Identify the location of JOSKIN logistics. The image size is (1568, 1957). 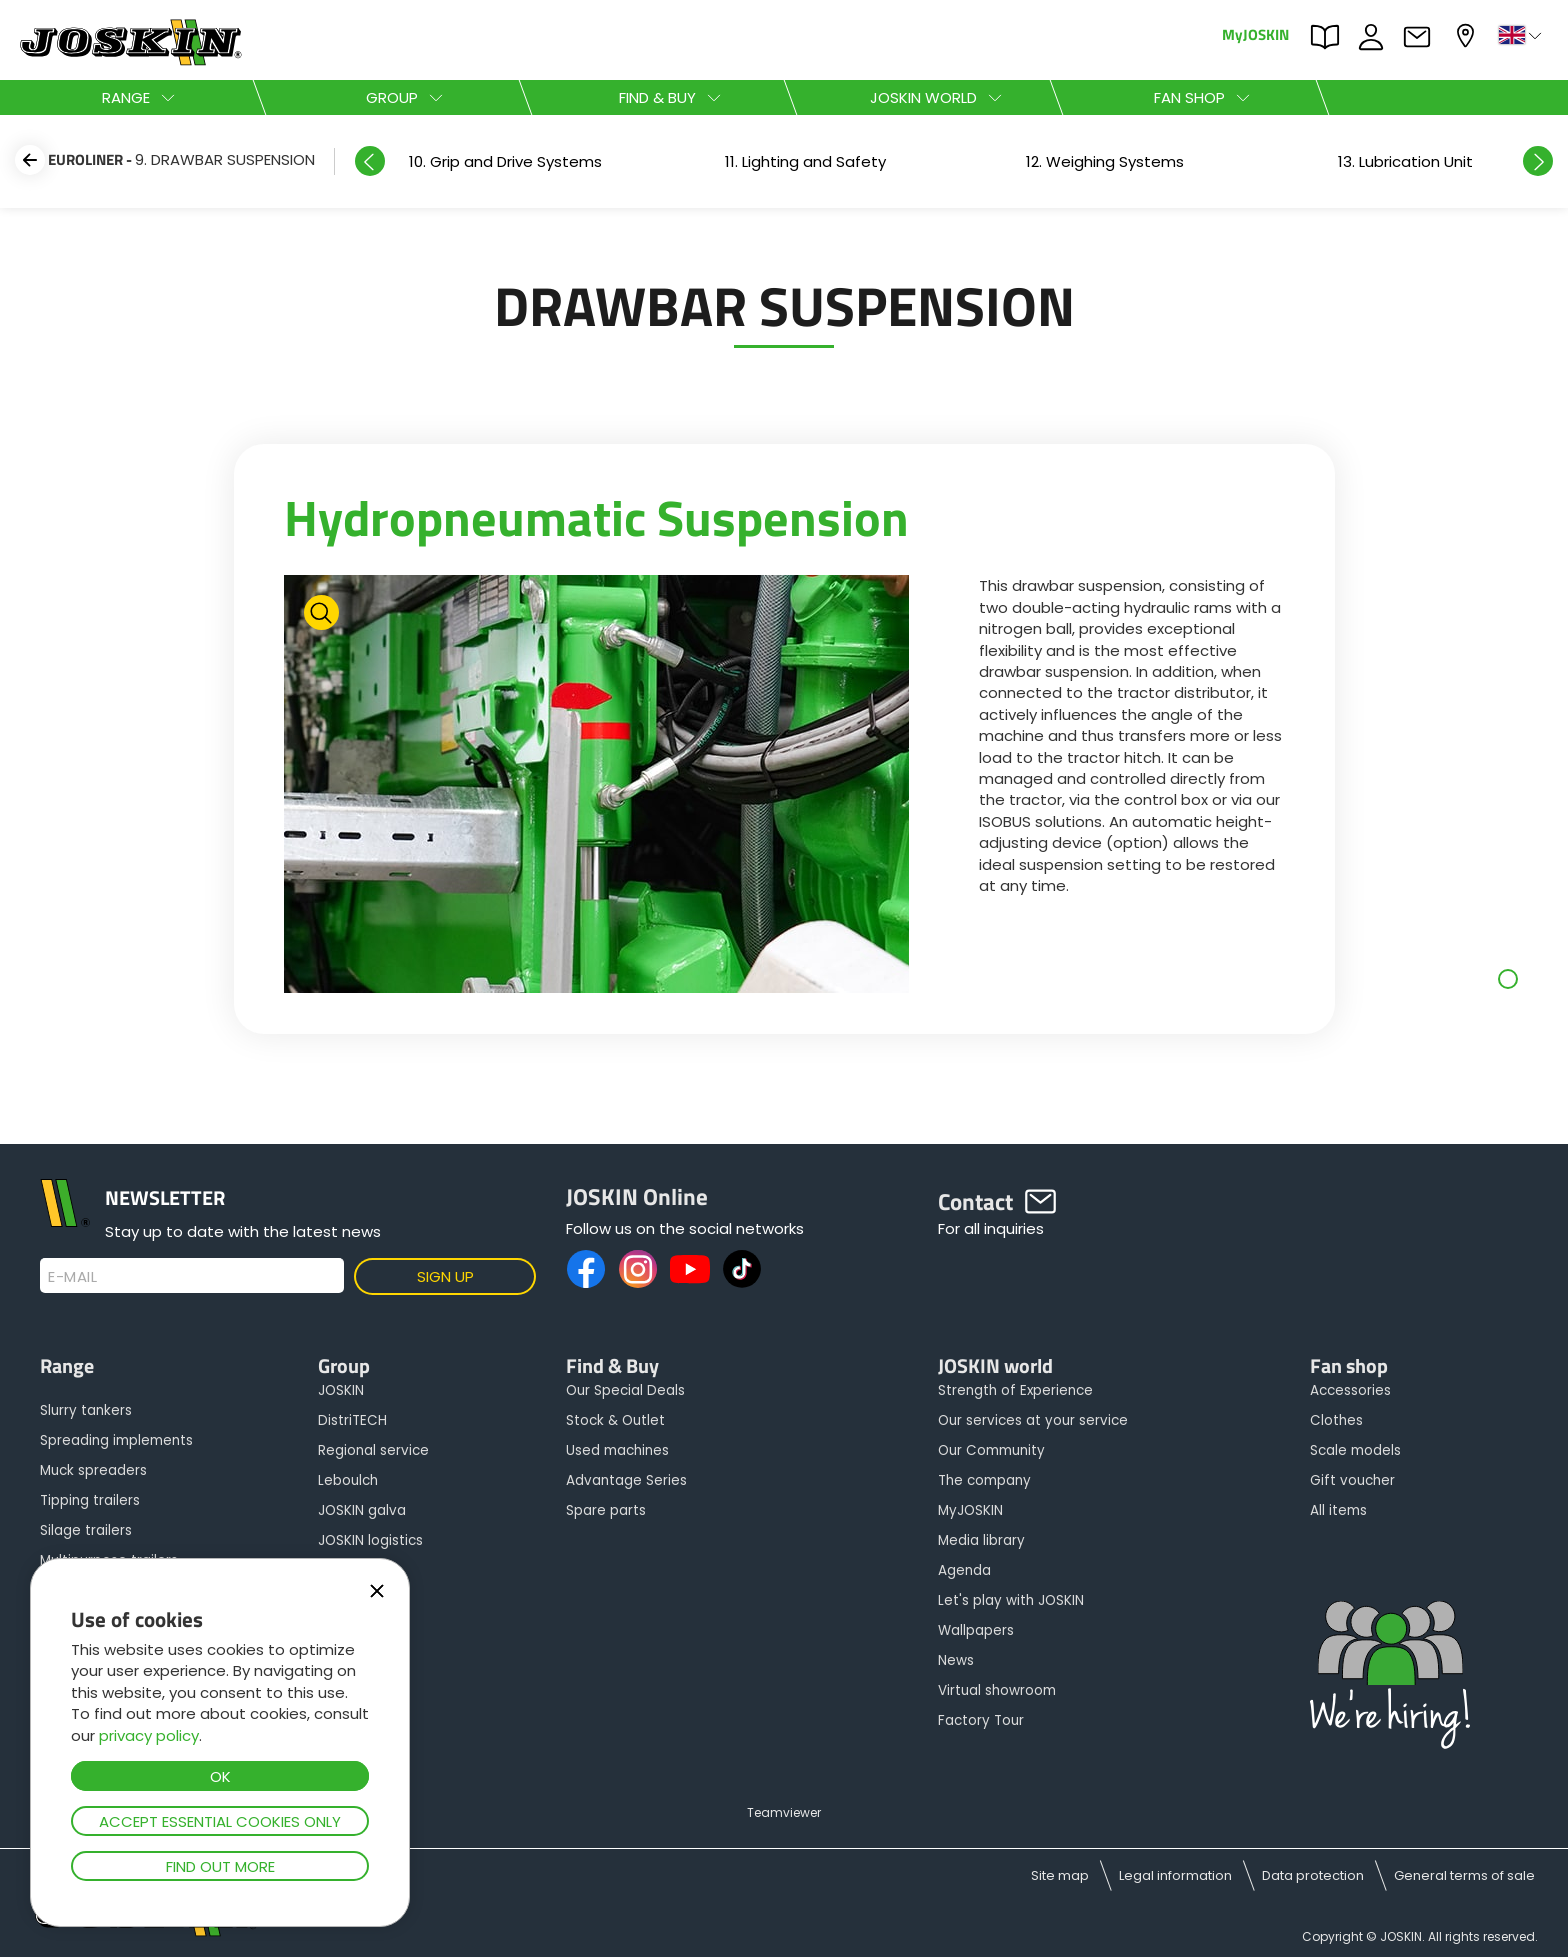
(370, 1540).